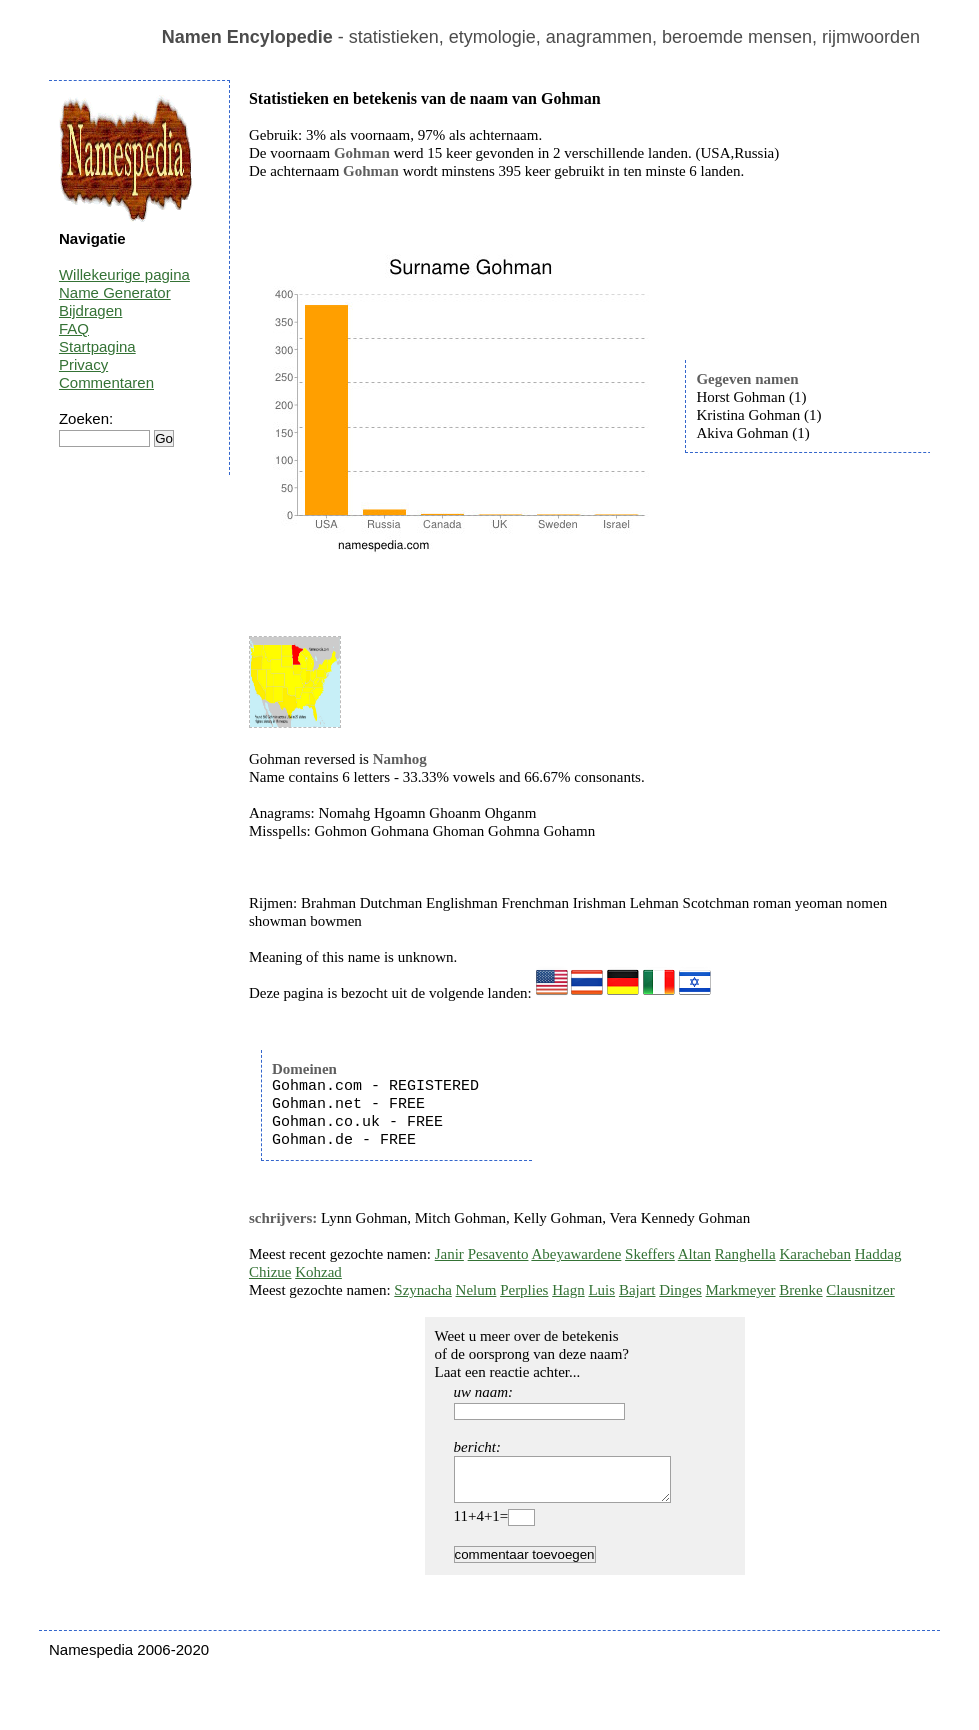 The image size is (979, 1730). Describe the element at coordinates (449, 1254) in the screenshot. I see `Janir` at that location.